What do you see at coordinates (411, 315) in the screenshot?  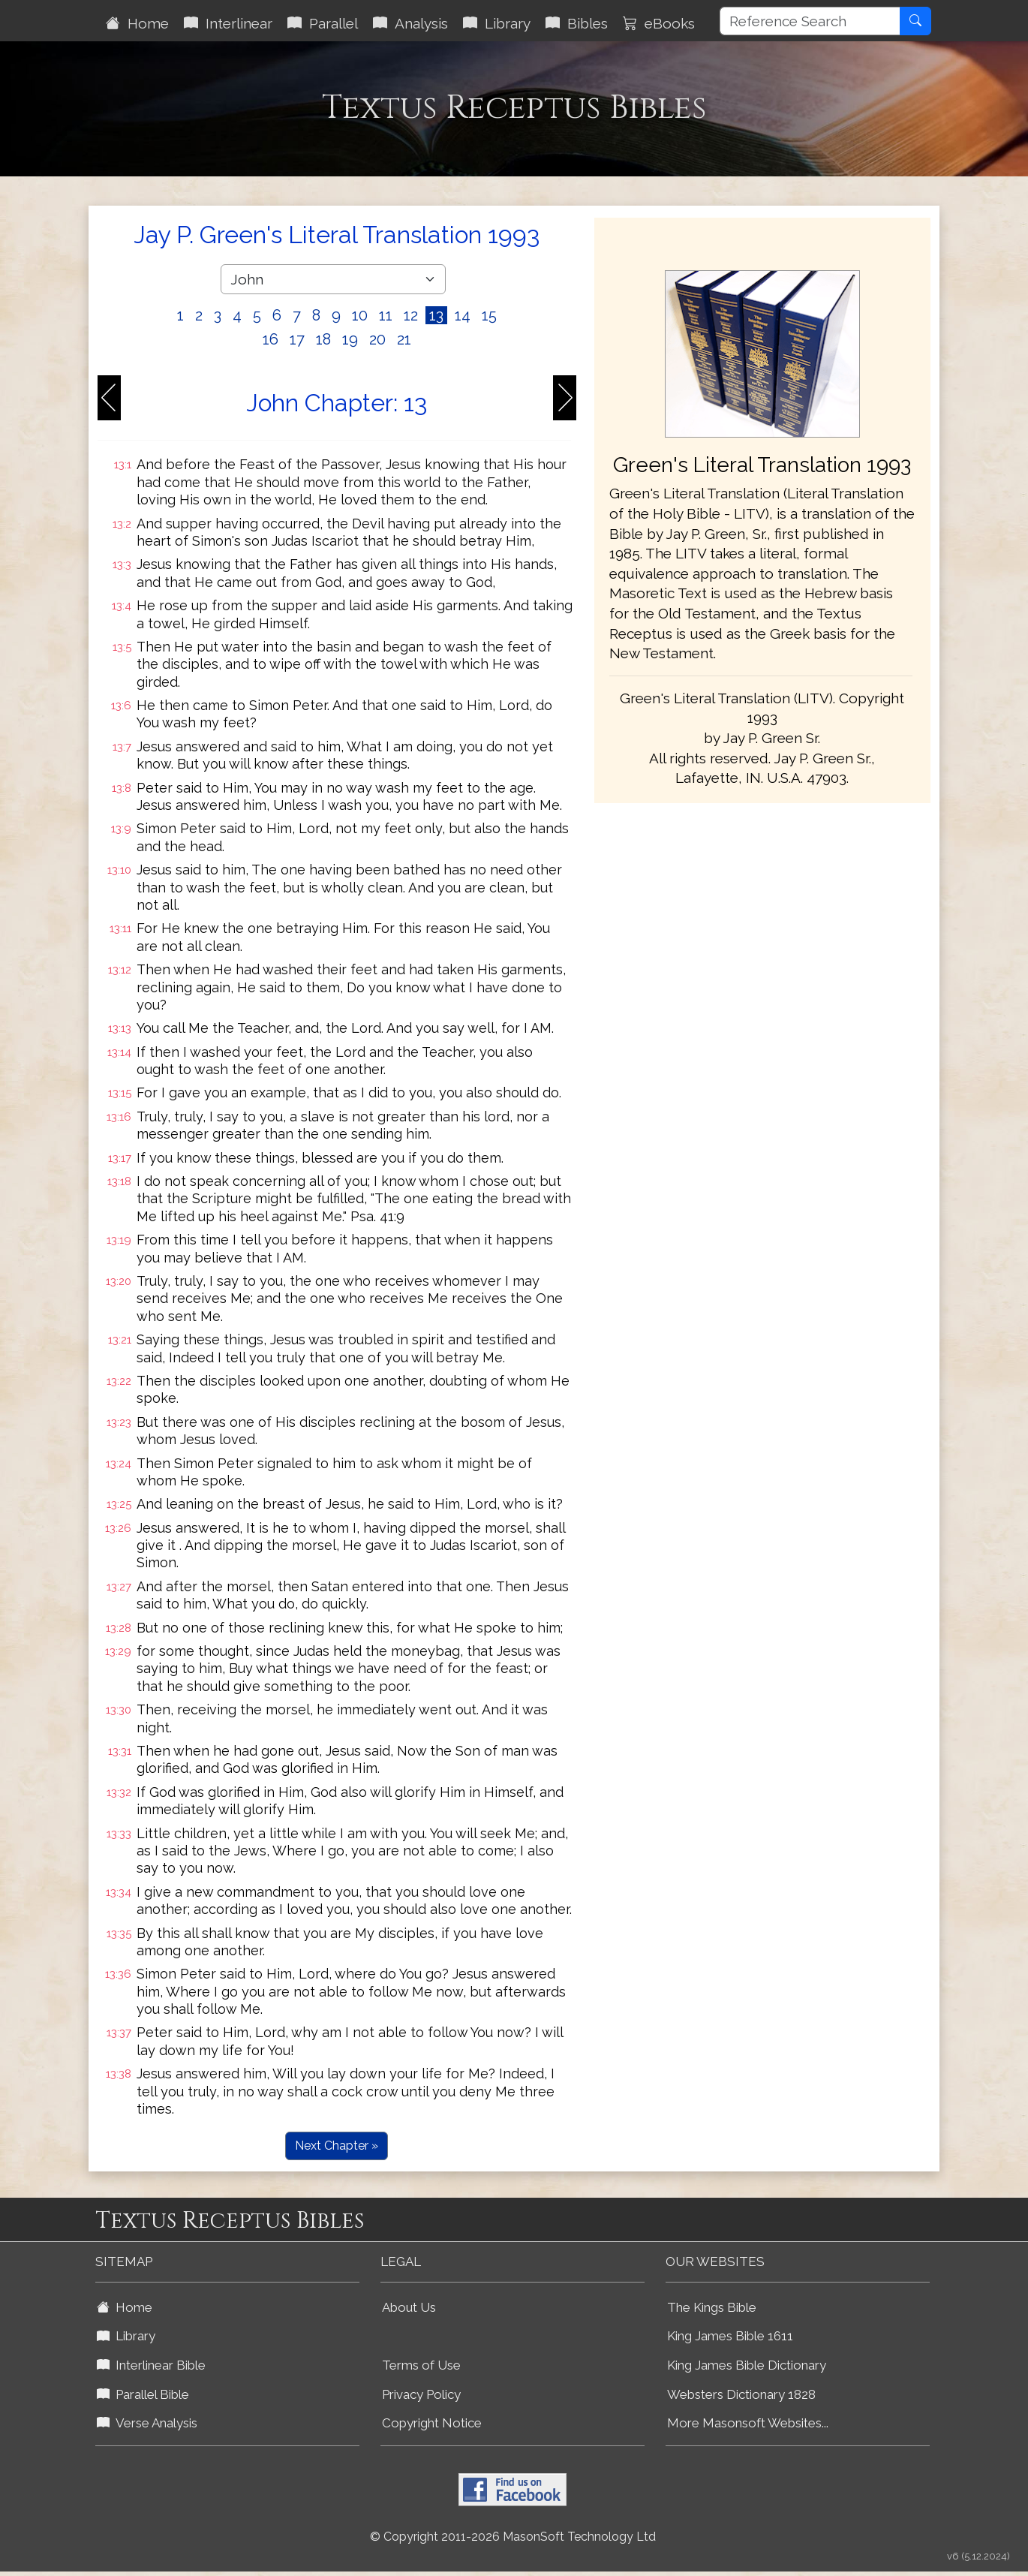 I see `12` at bounding box center [411, 315].